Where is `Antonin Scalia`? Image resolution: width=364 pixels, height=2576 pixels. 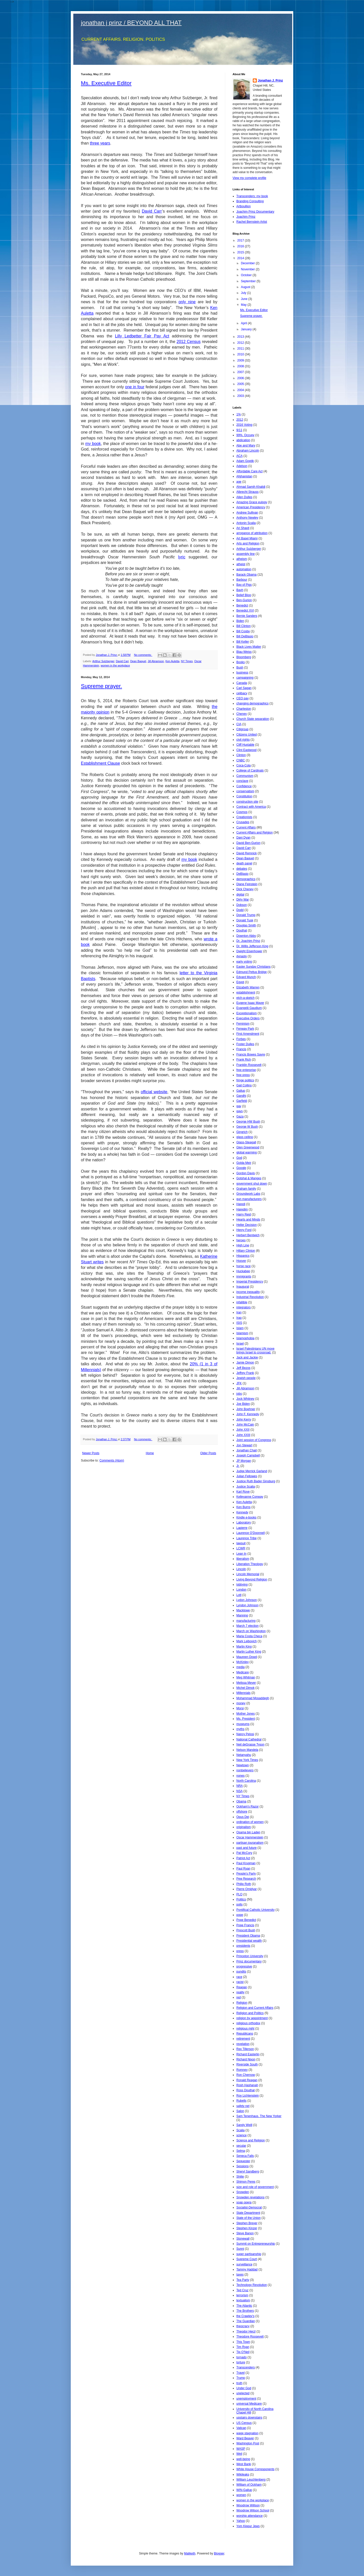 Antonin Scalia is located at coordinates (246, 523).